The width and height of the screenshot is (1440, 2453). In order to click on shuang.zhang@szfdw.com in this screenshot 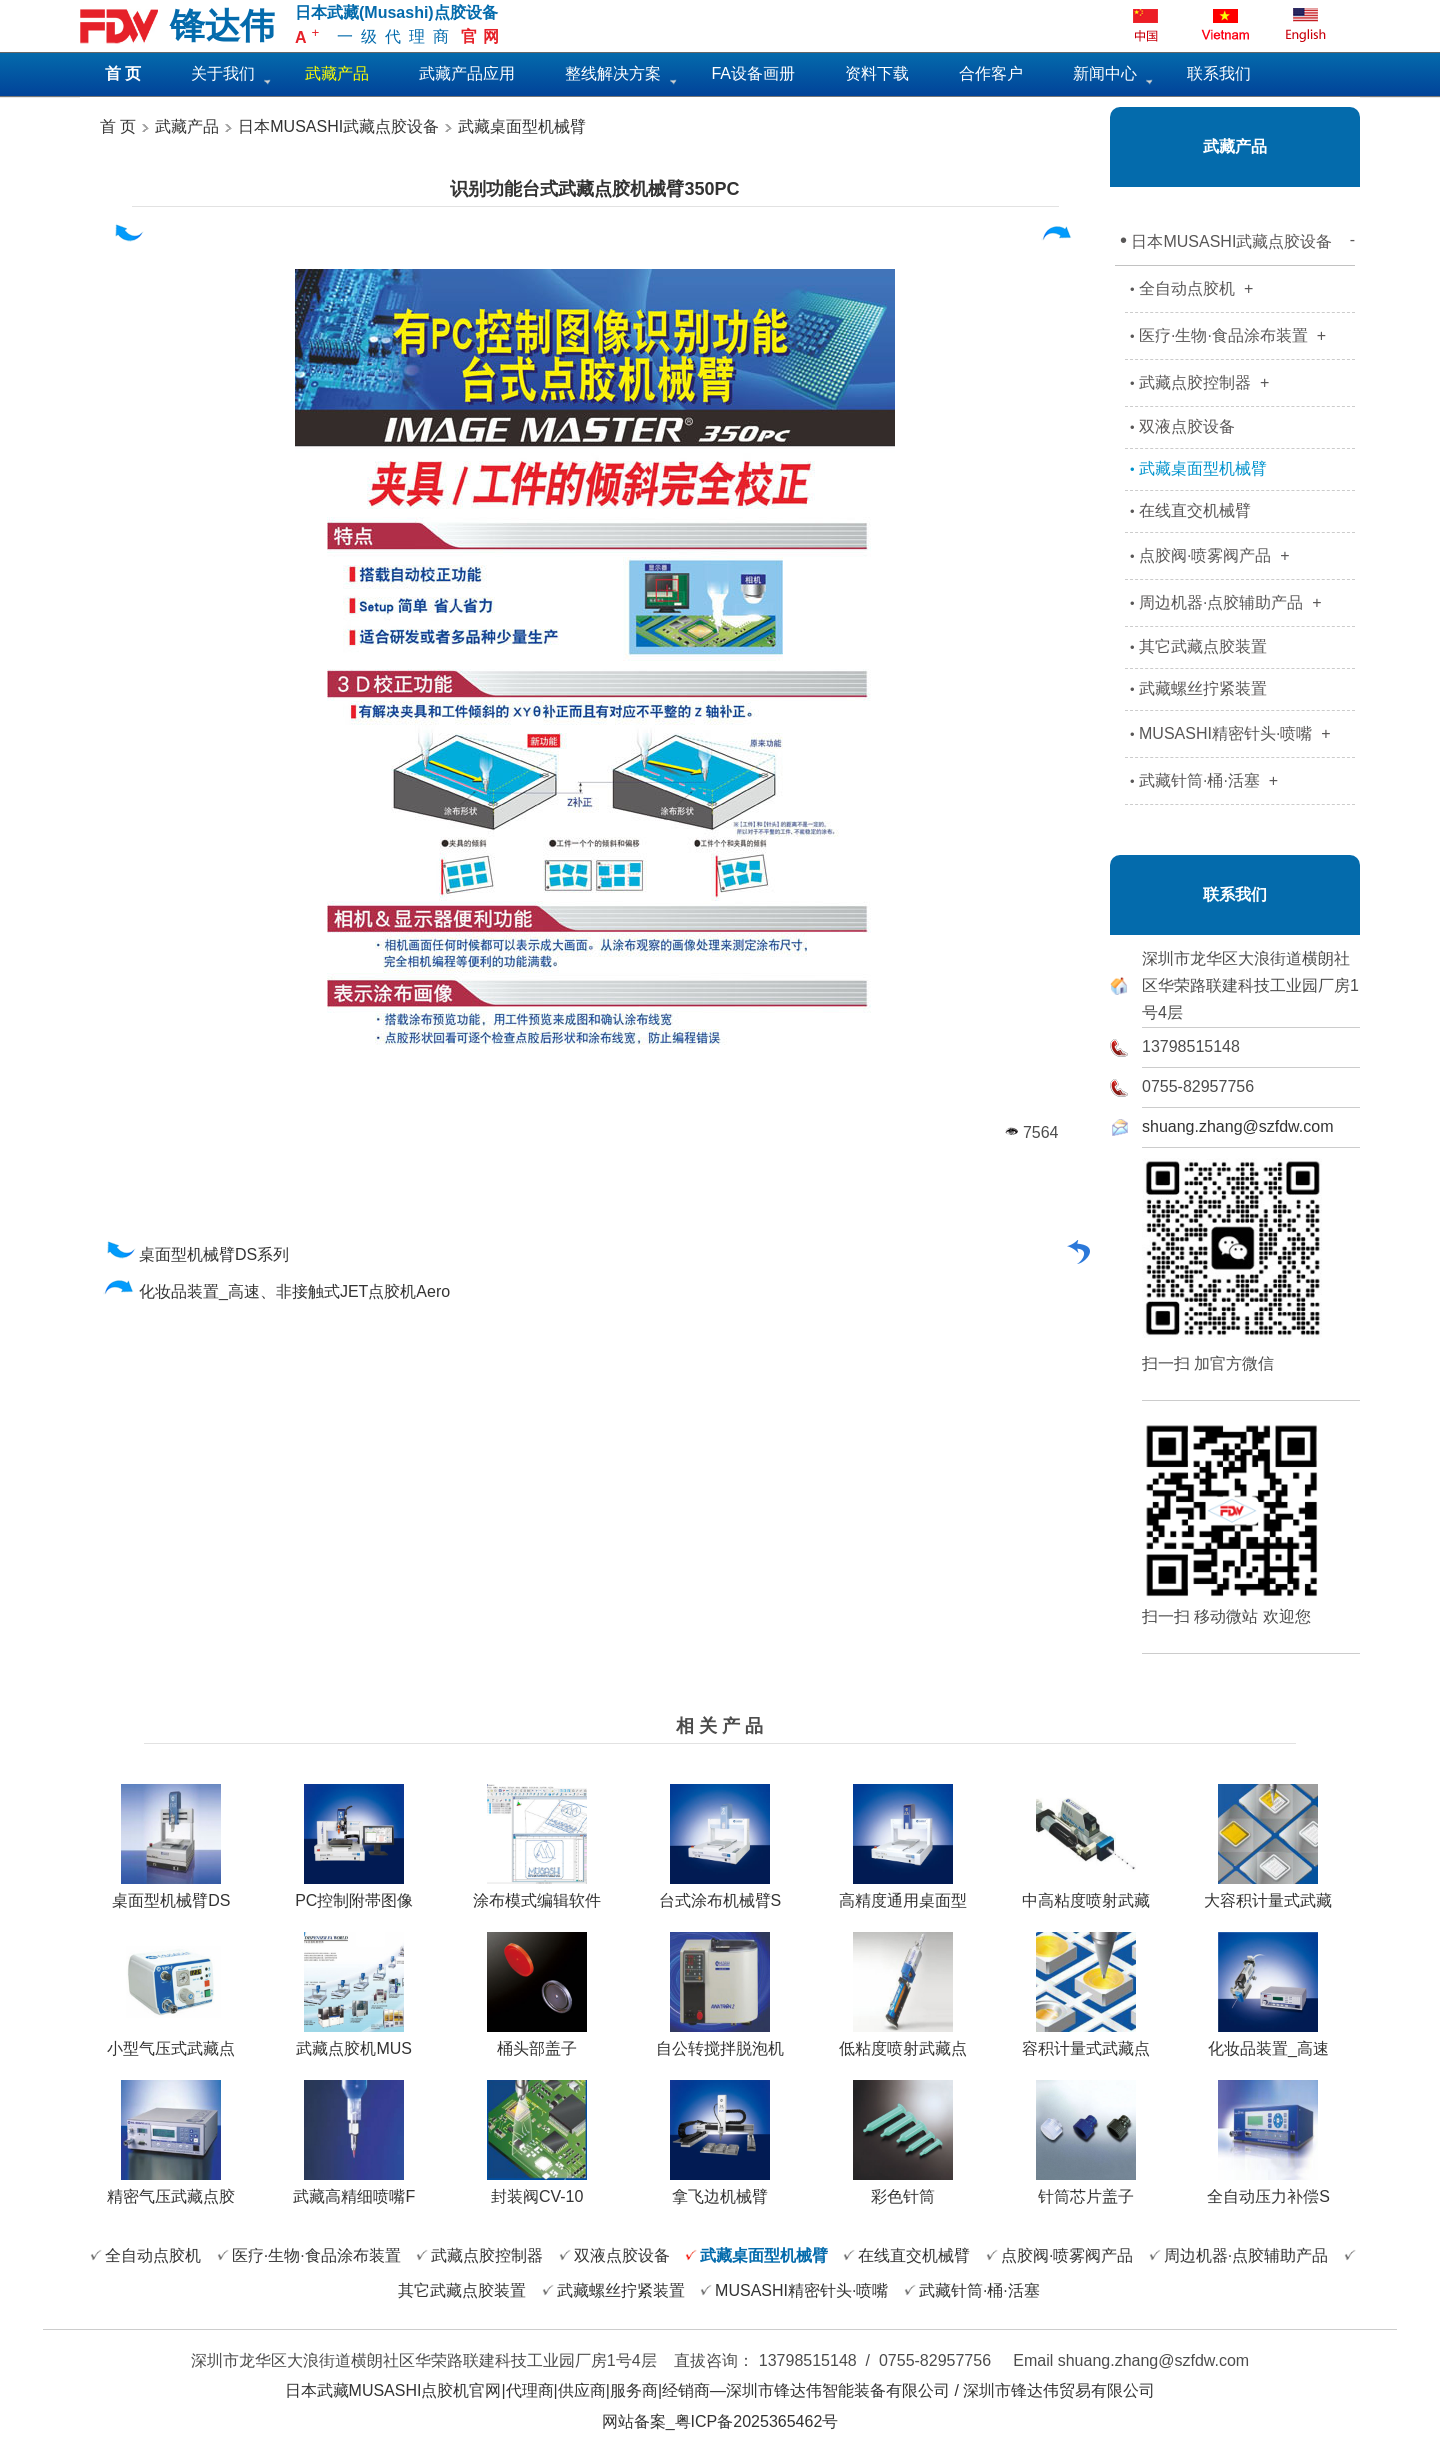, I will do `click(1237, 1126)`.